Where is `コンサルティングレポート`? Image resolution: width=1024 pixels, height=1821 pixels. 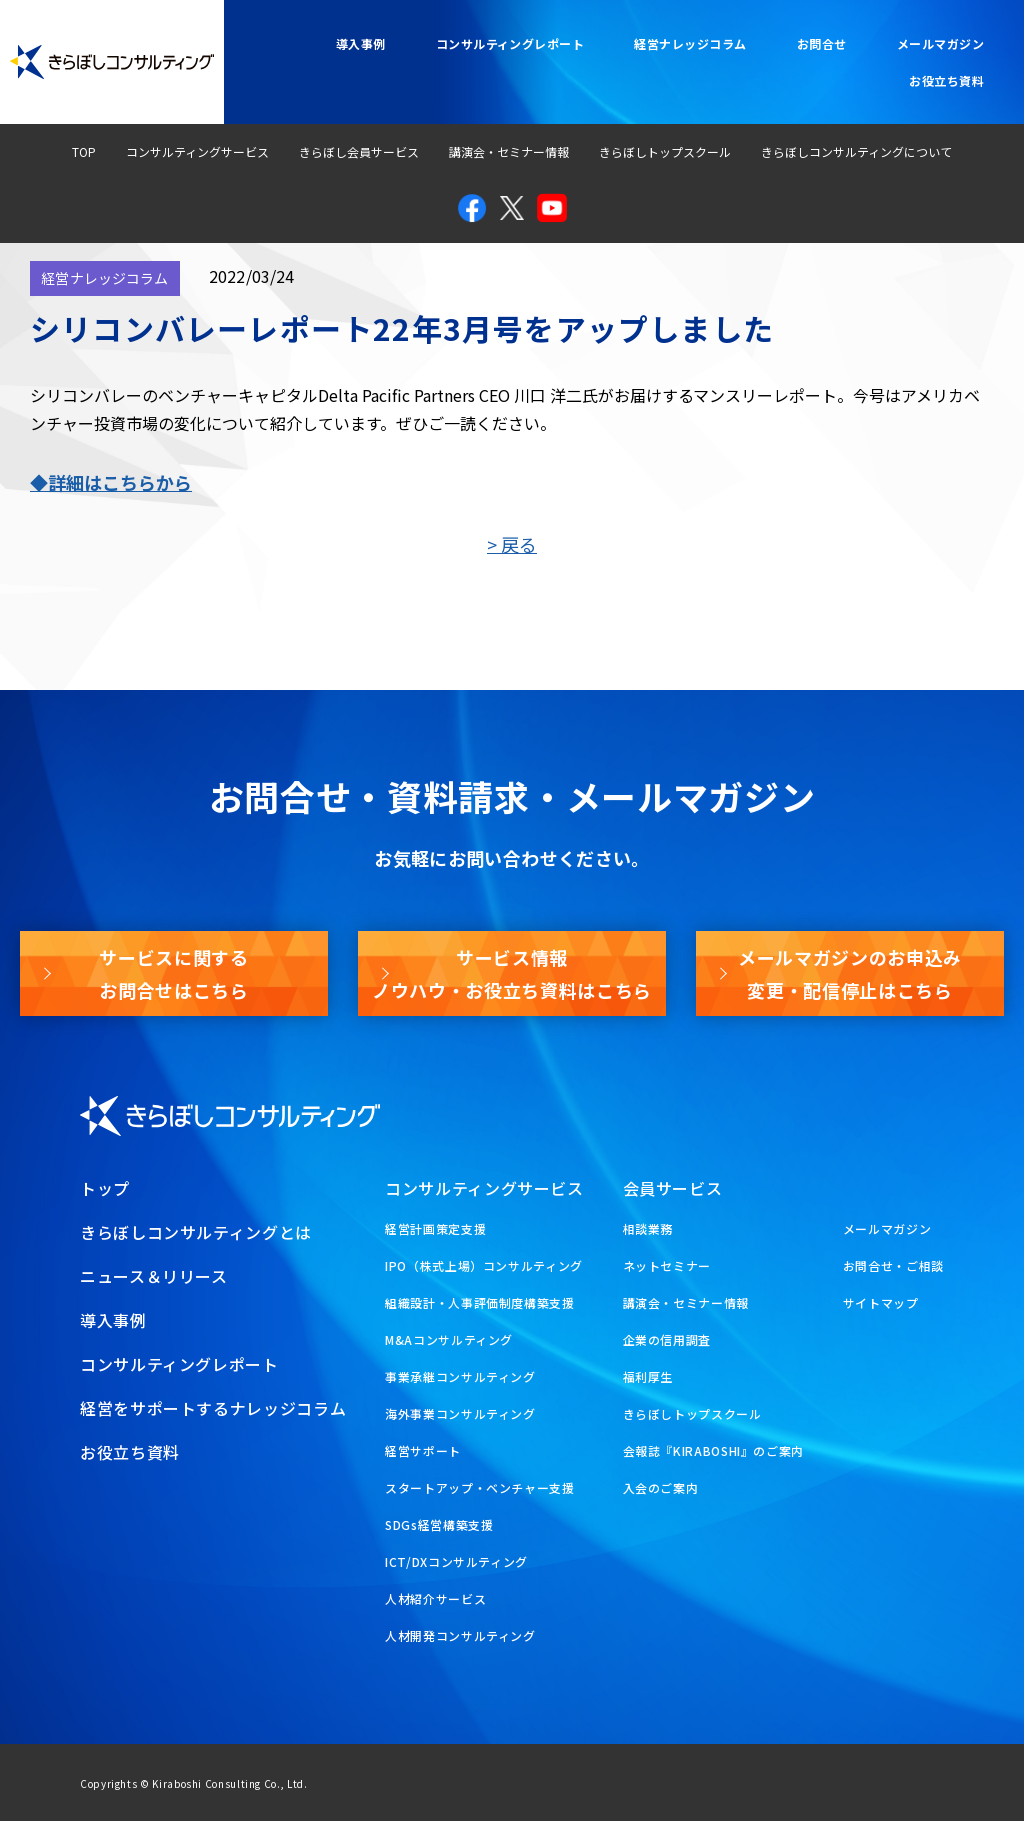 コンサルティングレポート is located at coordinates (510, 43).